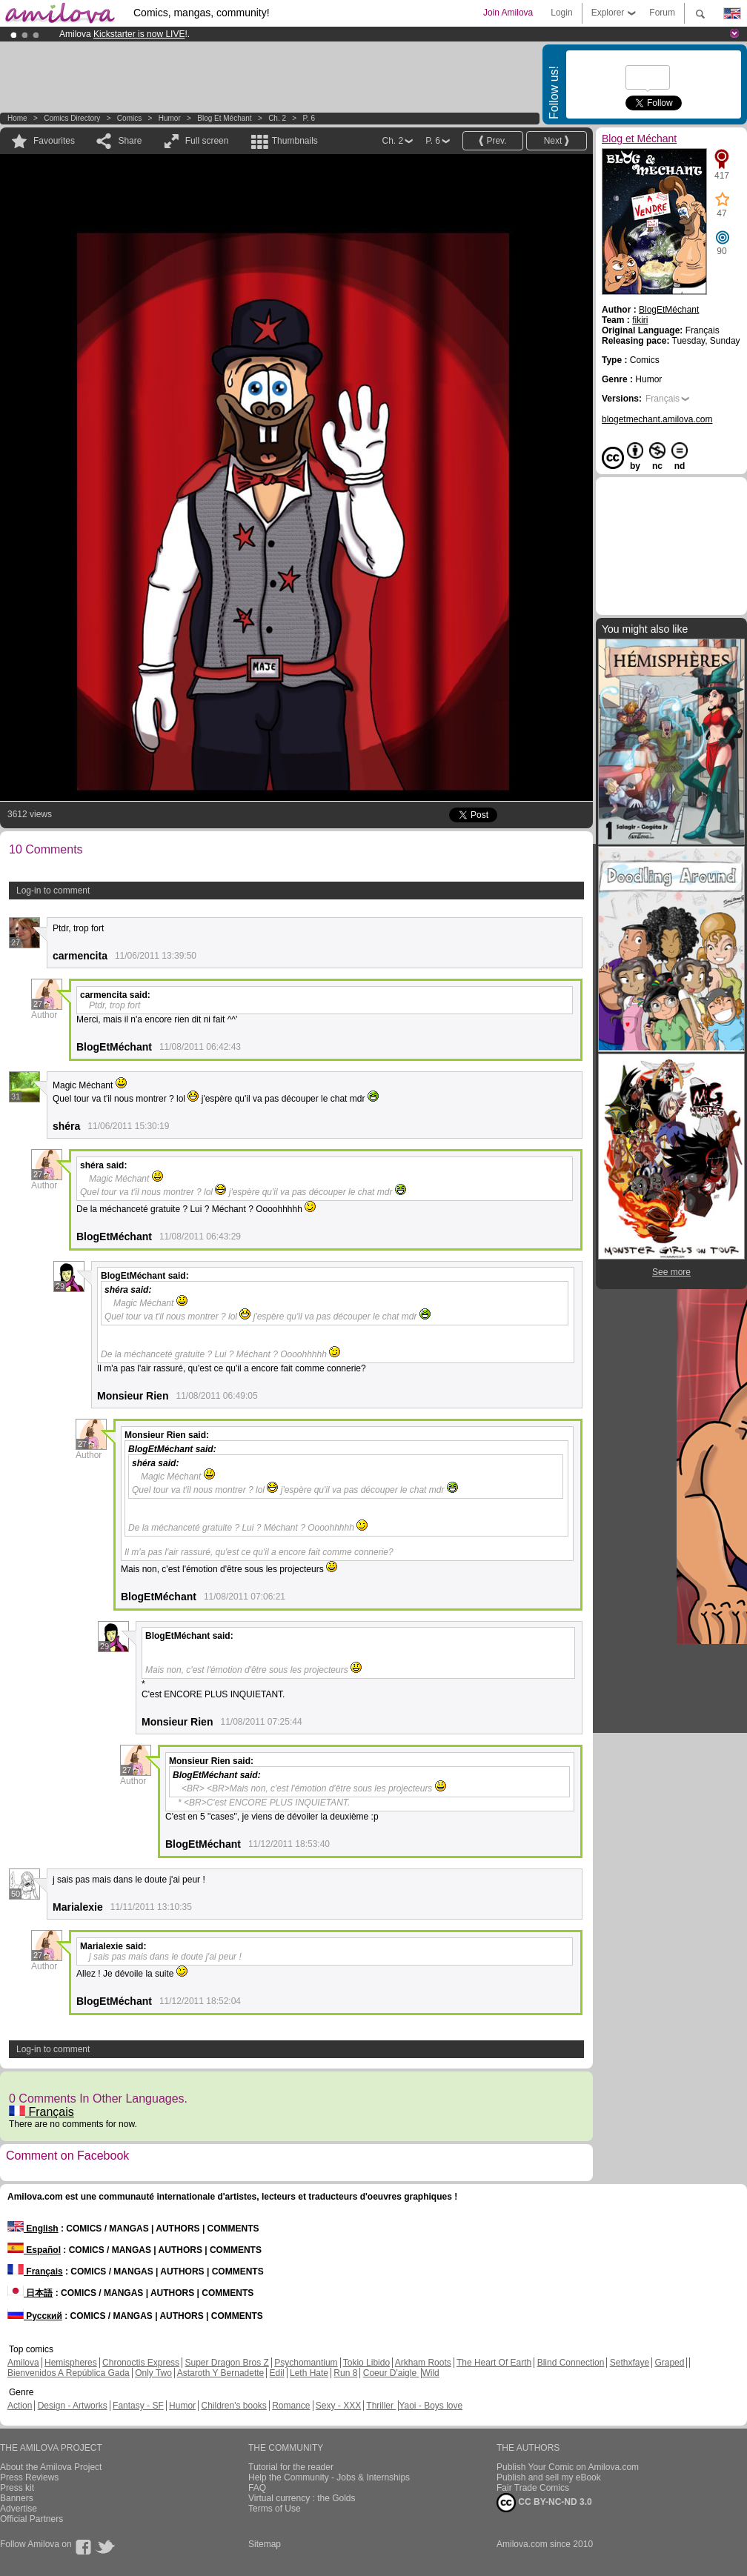  What do you see at coordinates (533, 2488) in the screenshot?
I see `Fair Trade Comics` at bounding box center [533, 2488].